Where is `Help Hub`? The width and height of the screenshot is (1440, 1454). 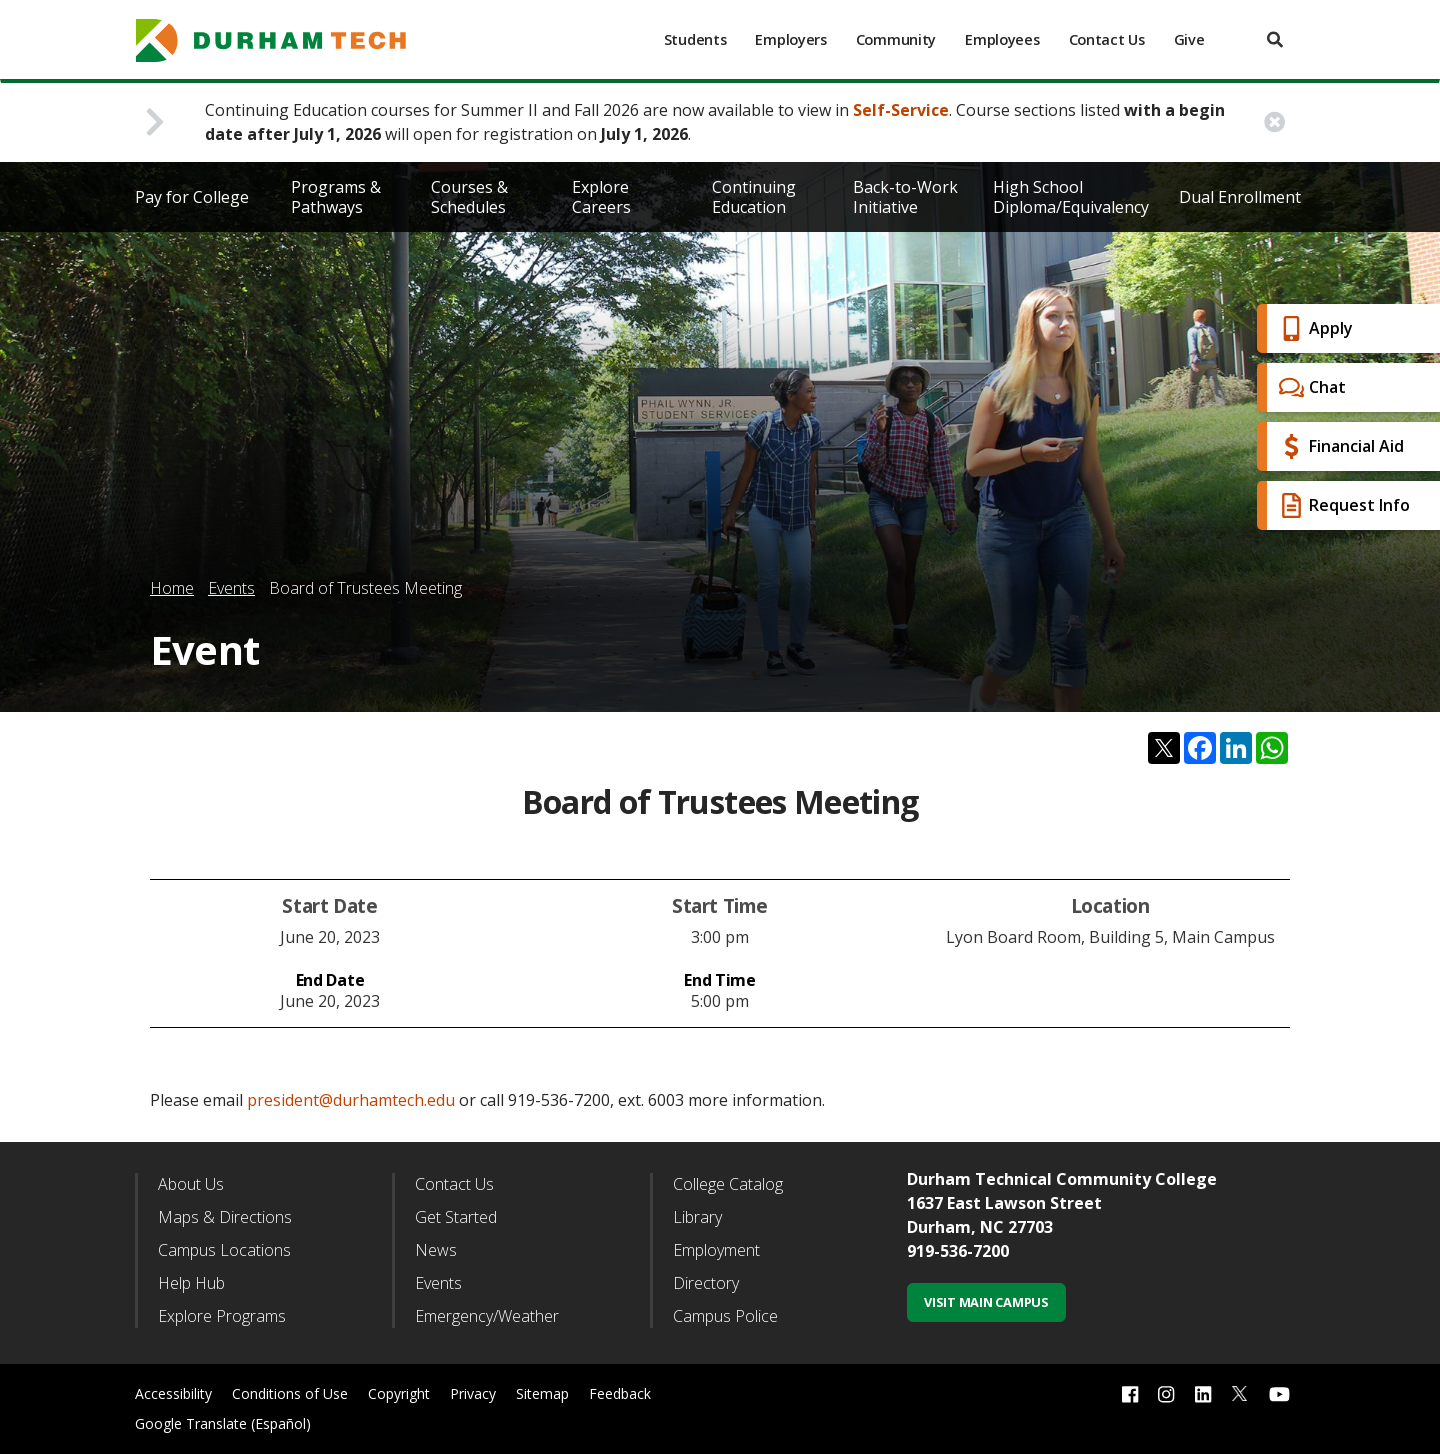
Help Hub is located at coordinates (191, 1283).